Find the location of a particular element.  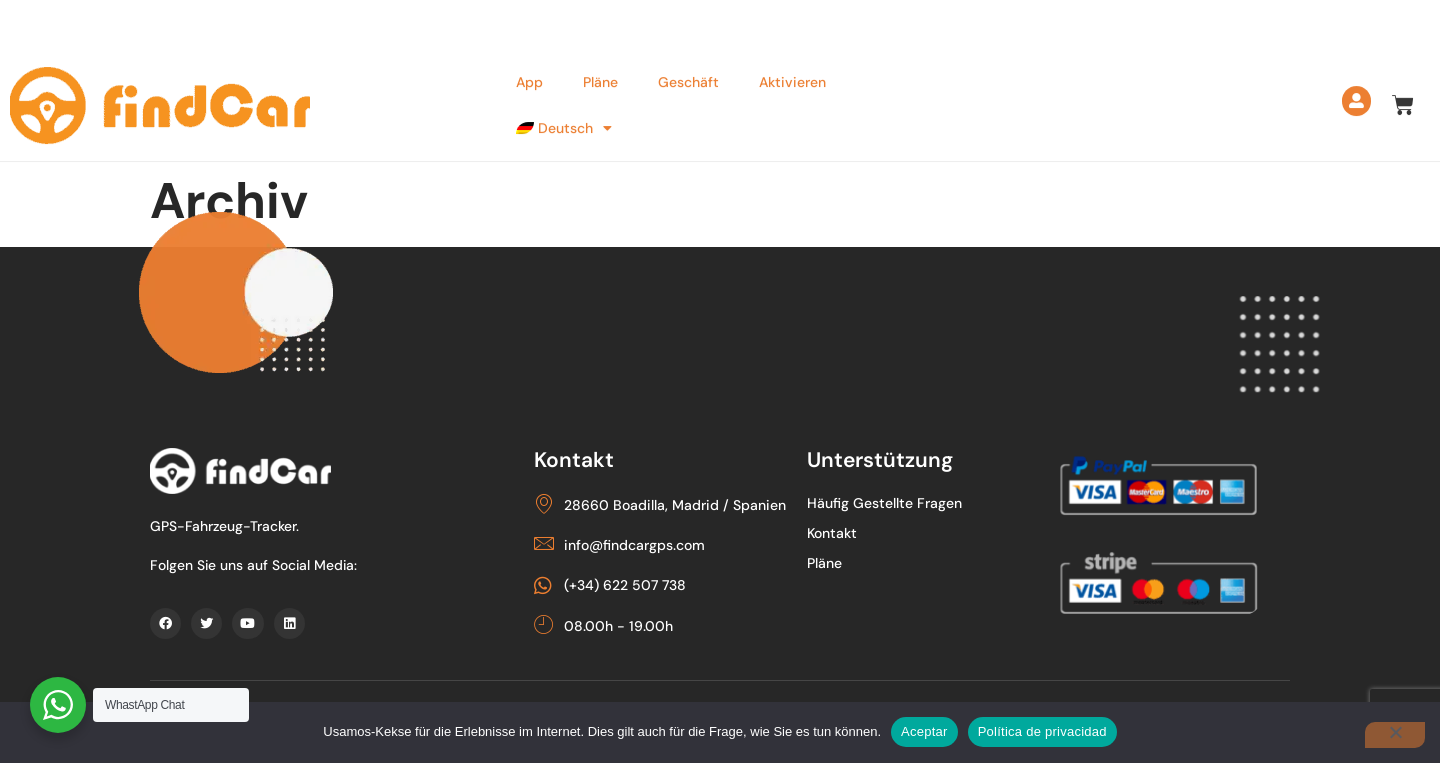

Häufig gestellte Fragen is located at coordinates (908, 502).